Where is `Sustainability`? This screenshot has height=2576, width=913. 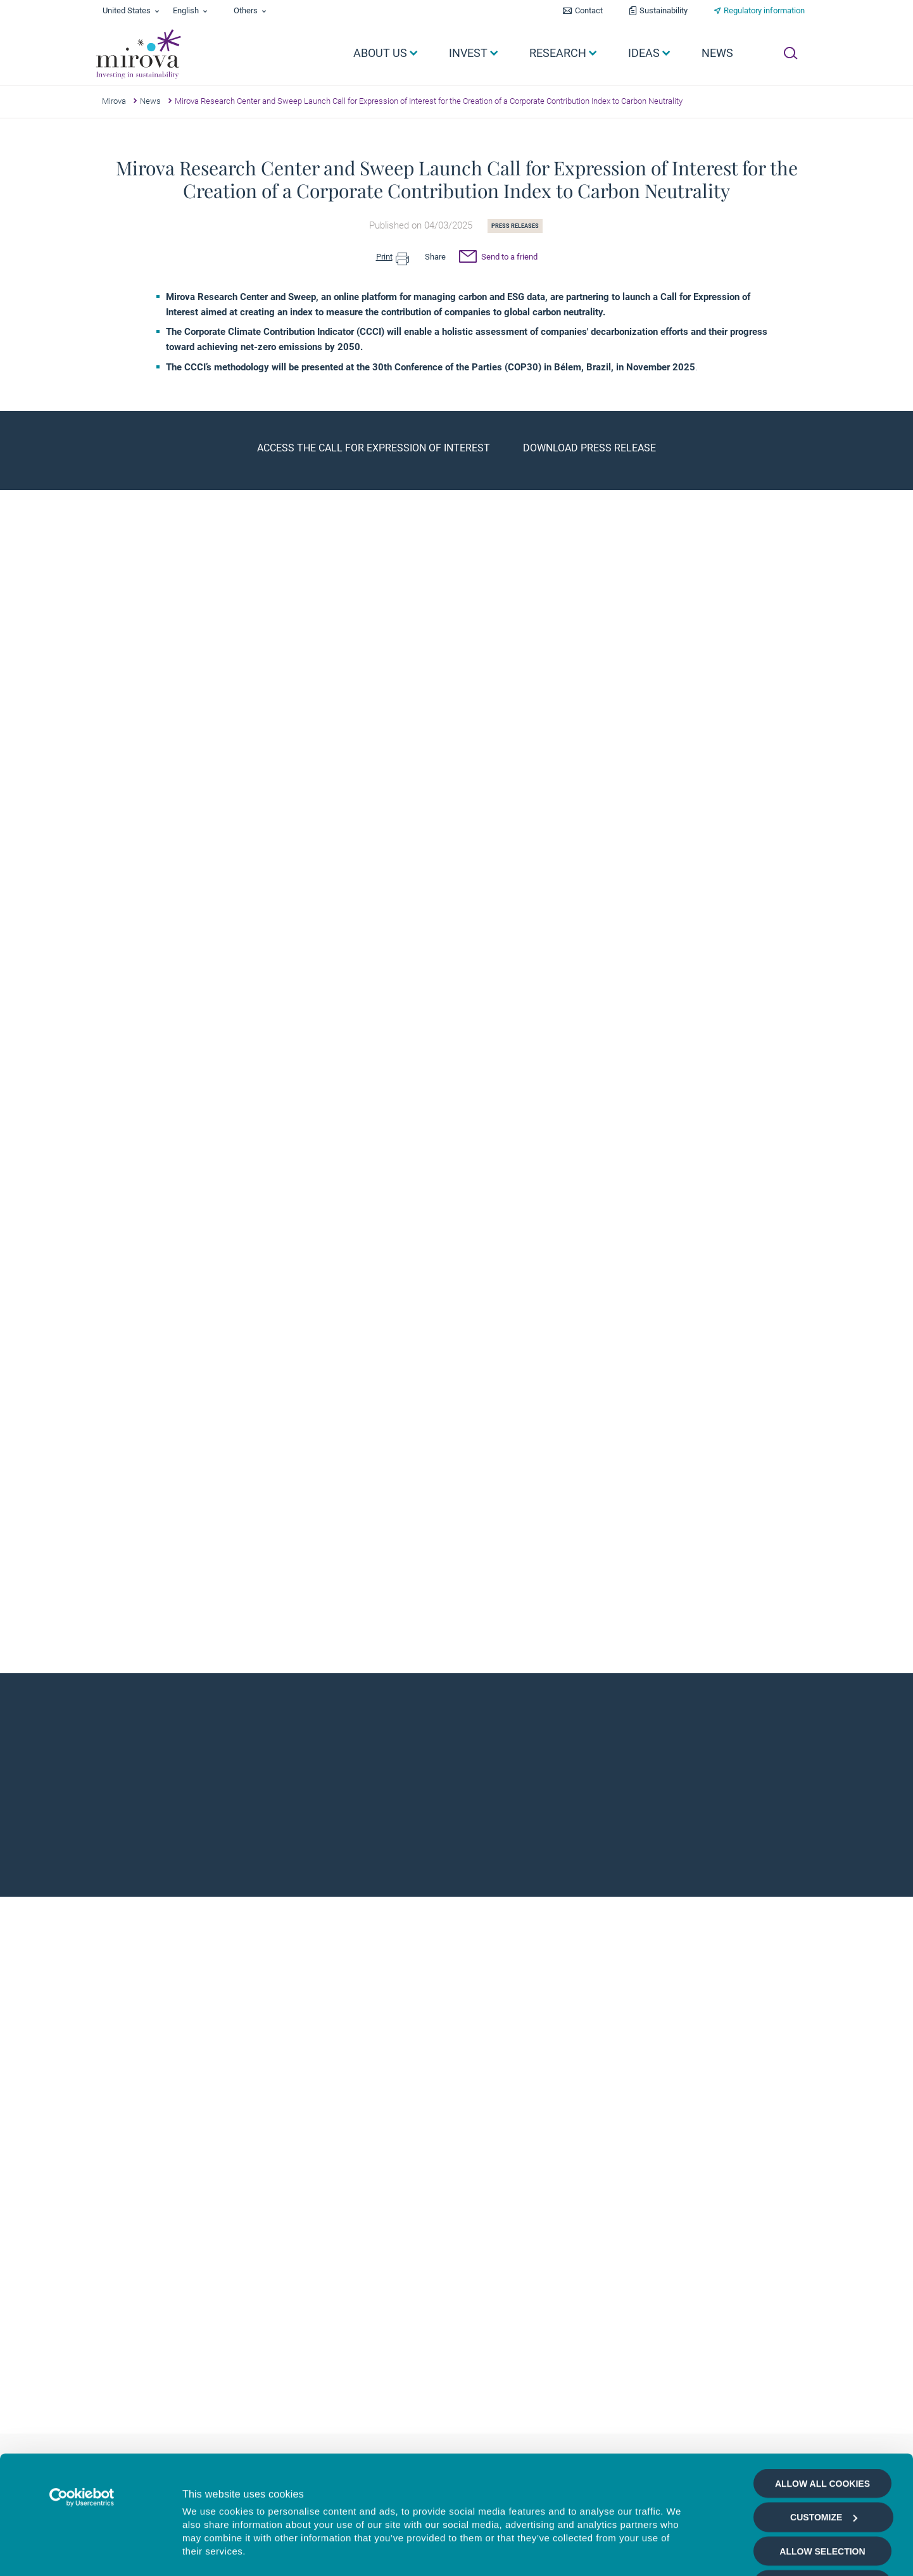
Sustainability is located at coordinates (663, 10).